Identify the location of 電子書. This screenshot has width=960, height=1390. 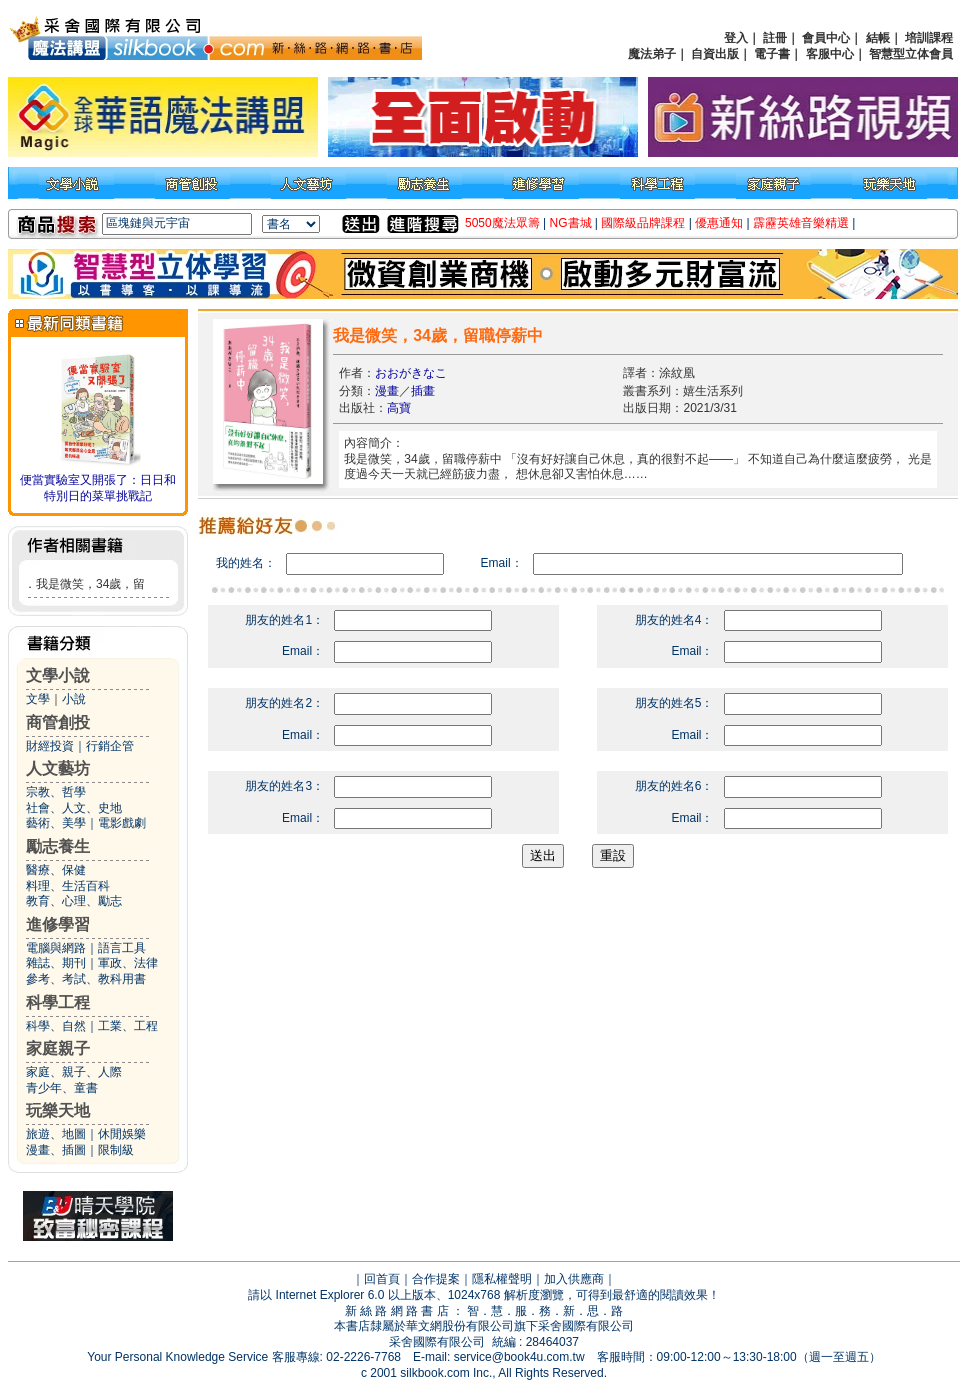
(772, 54).